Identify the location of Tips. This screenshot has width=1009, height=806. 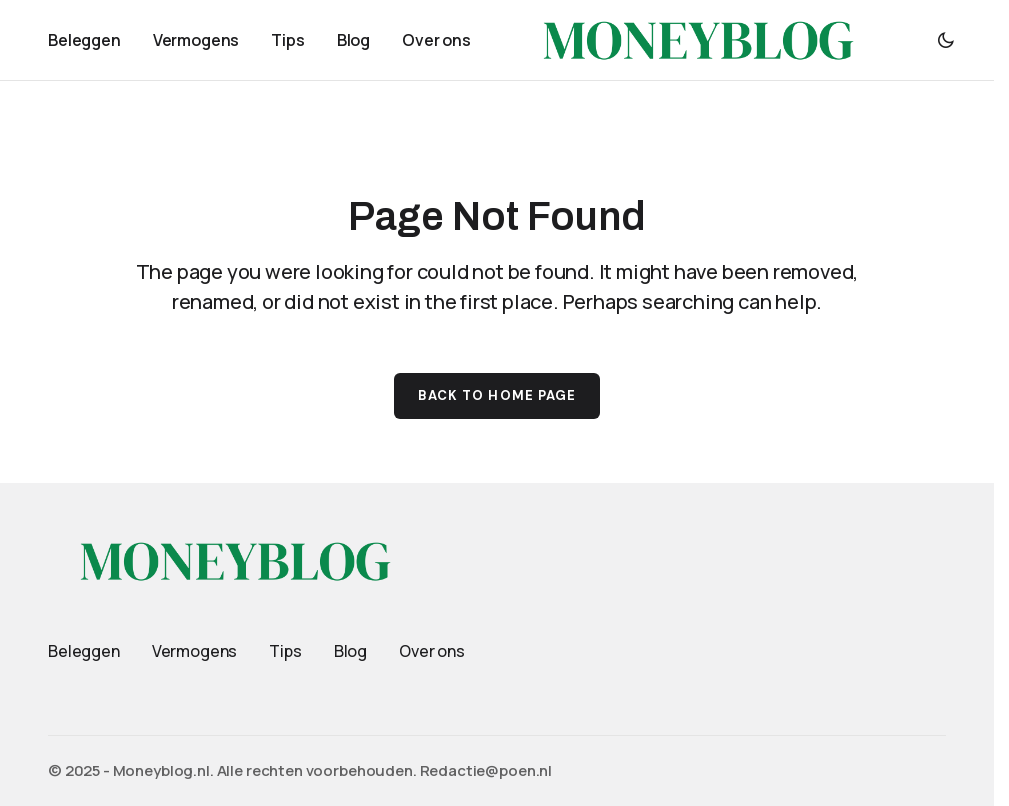
(285, 651).